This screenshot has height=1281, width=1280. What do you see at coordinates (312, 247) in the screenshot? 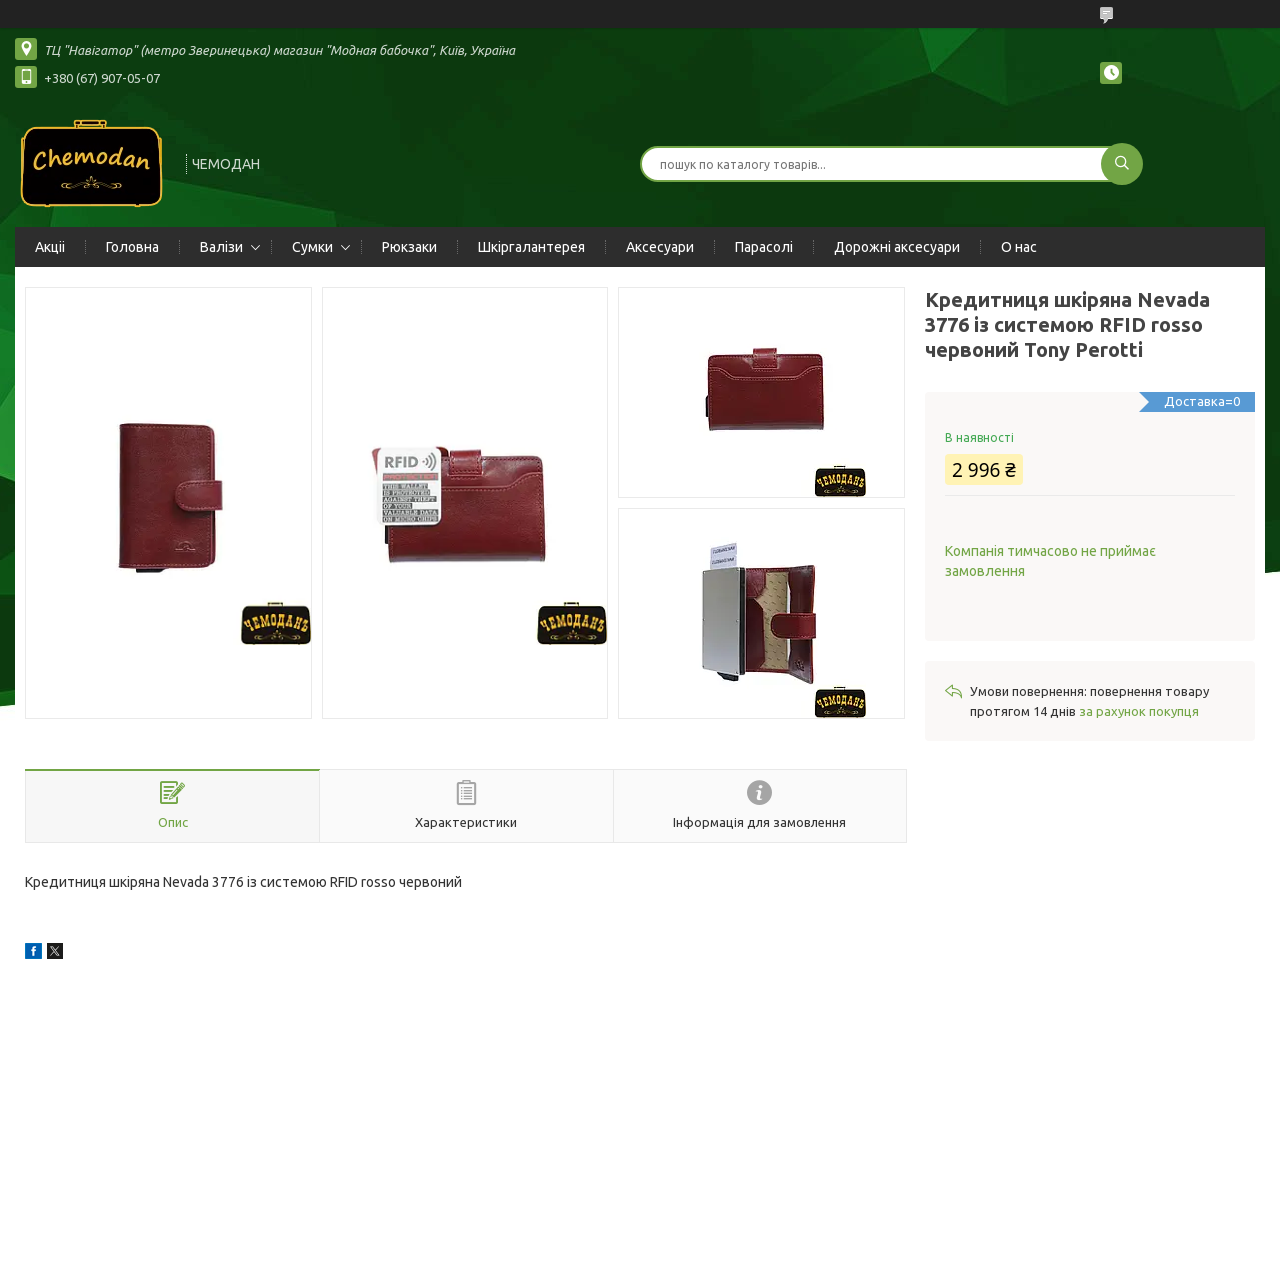
I see `Сумки` at bounding box center [312, 247].